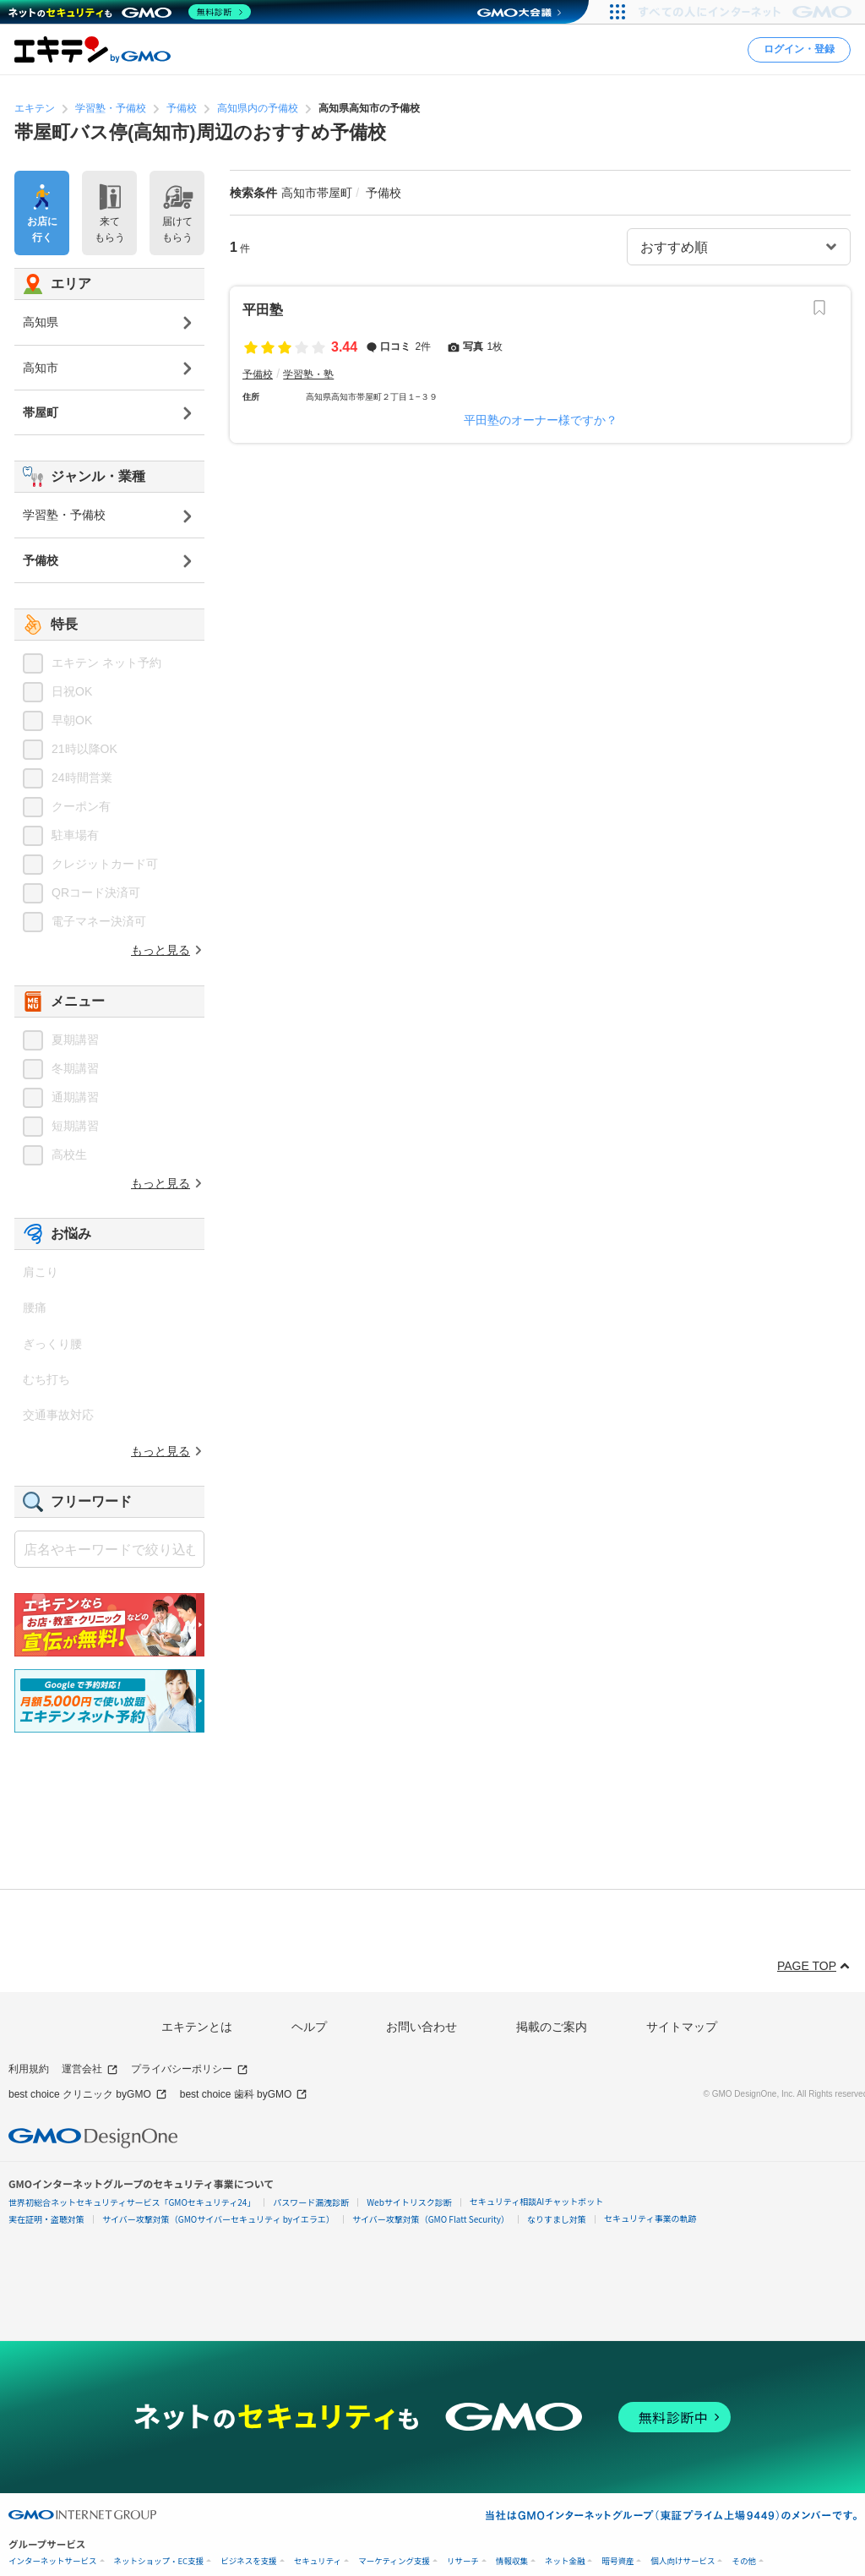  Describe the element at coordinates (565, 2561) in the screenshot. I see `ネット金融` at that location.